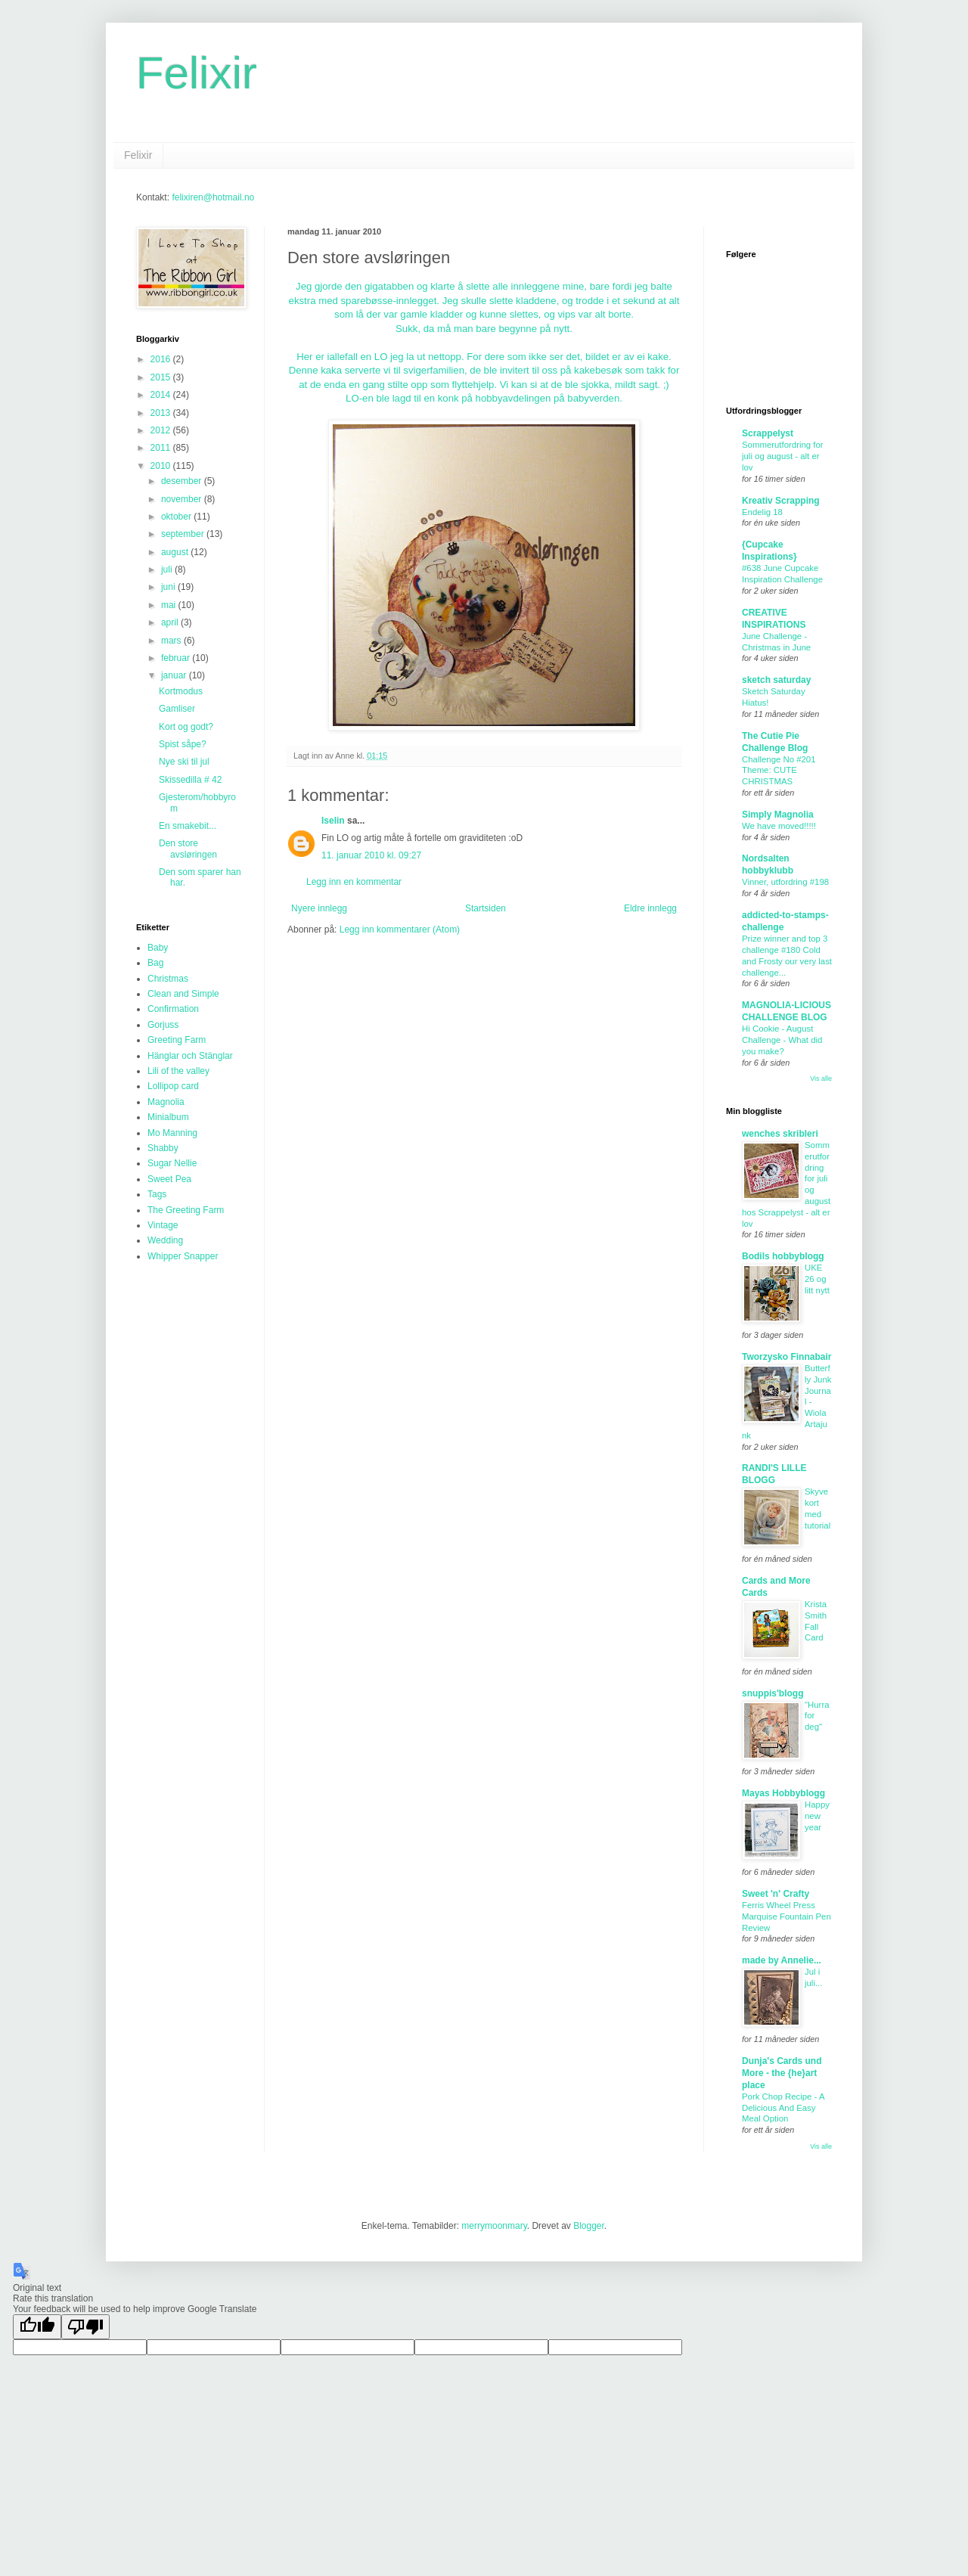  What do you see at coordinates (157, 947) in the screenshot?
I see `Baby` at bounding box center [157, 947].